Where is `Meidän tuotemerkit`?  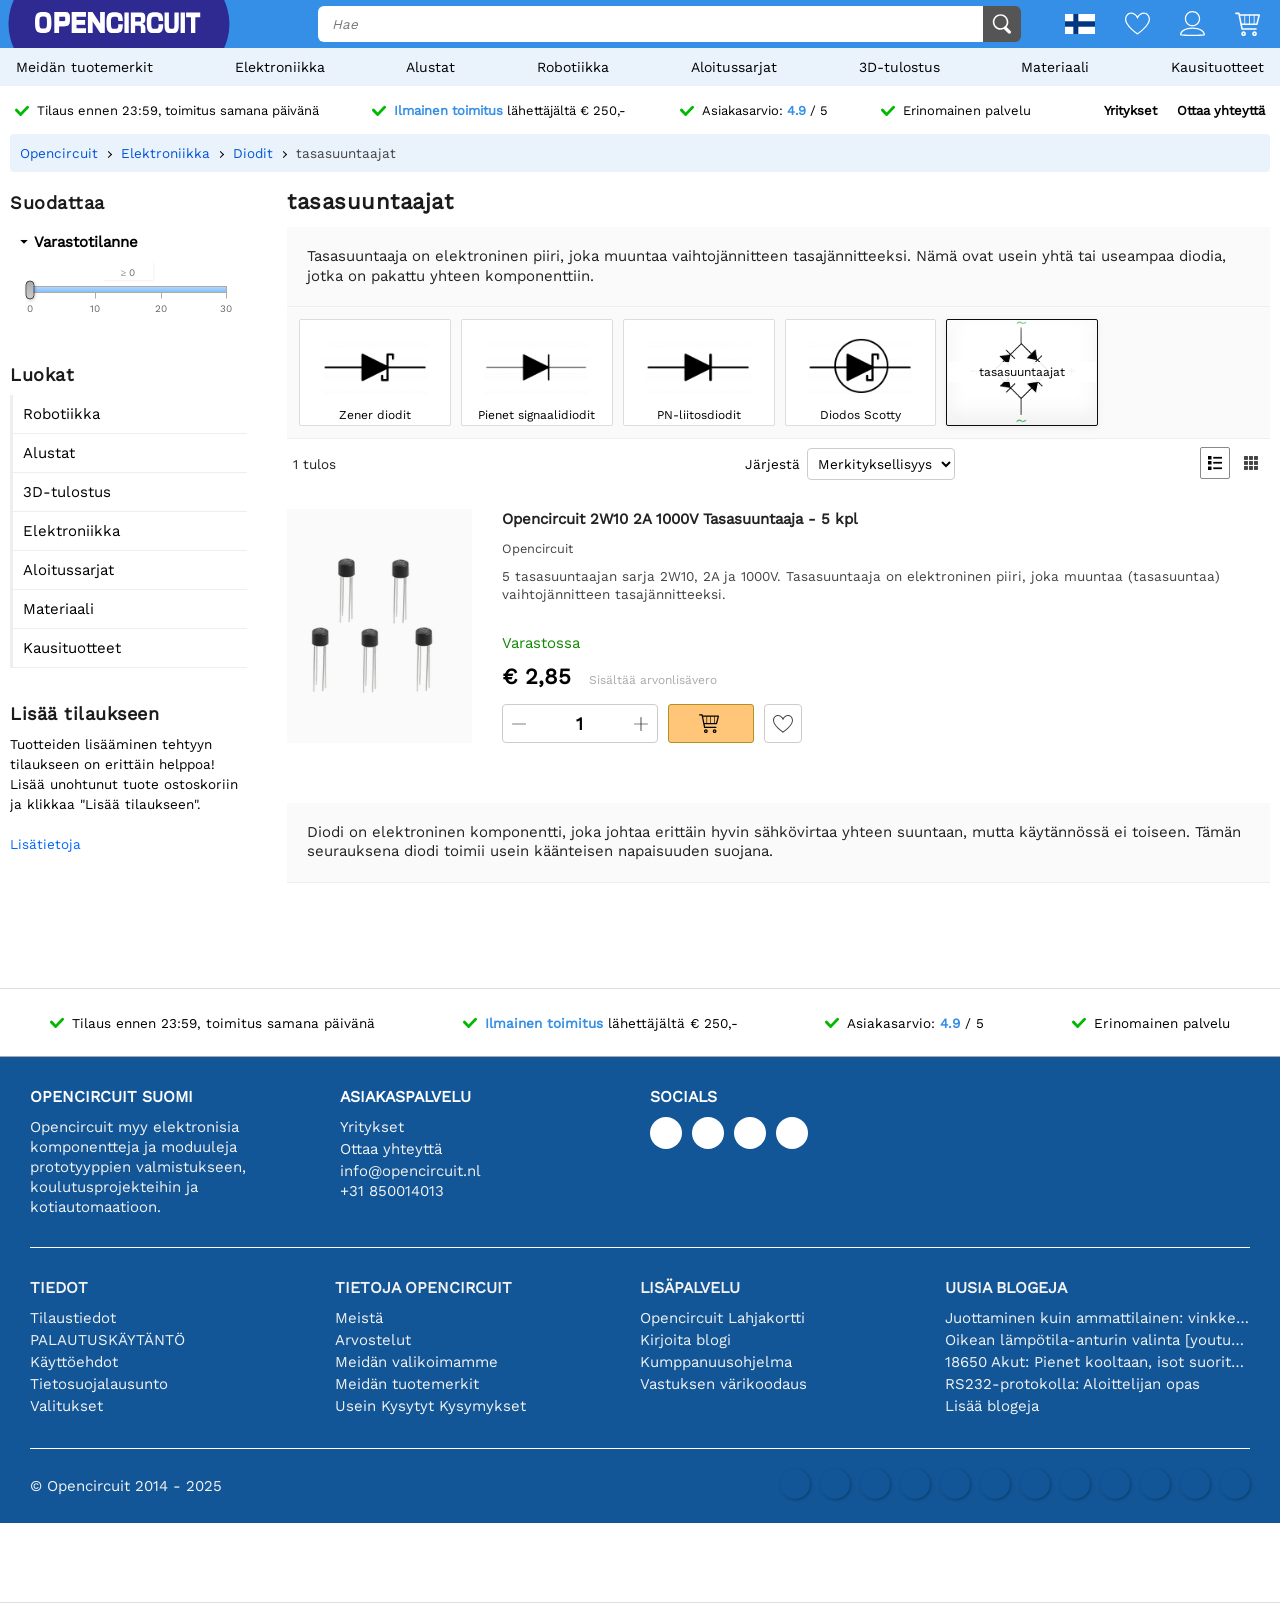 Meidän tuotemerkit is located at coordinates (84, 67).